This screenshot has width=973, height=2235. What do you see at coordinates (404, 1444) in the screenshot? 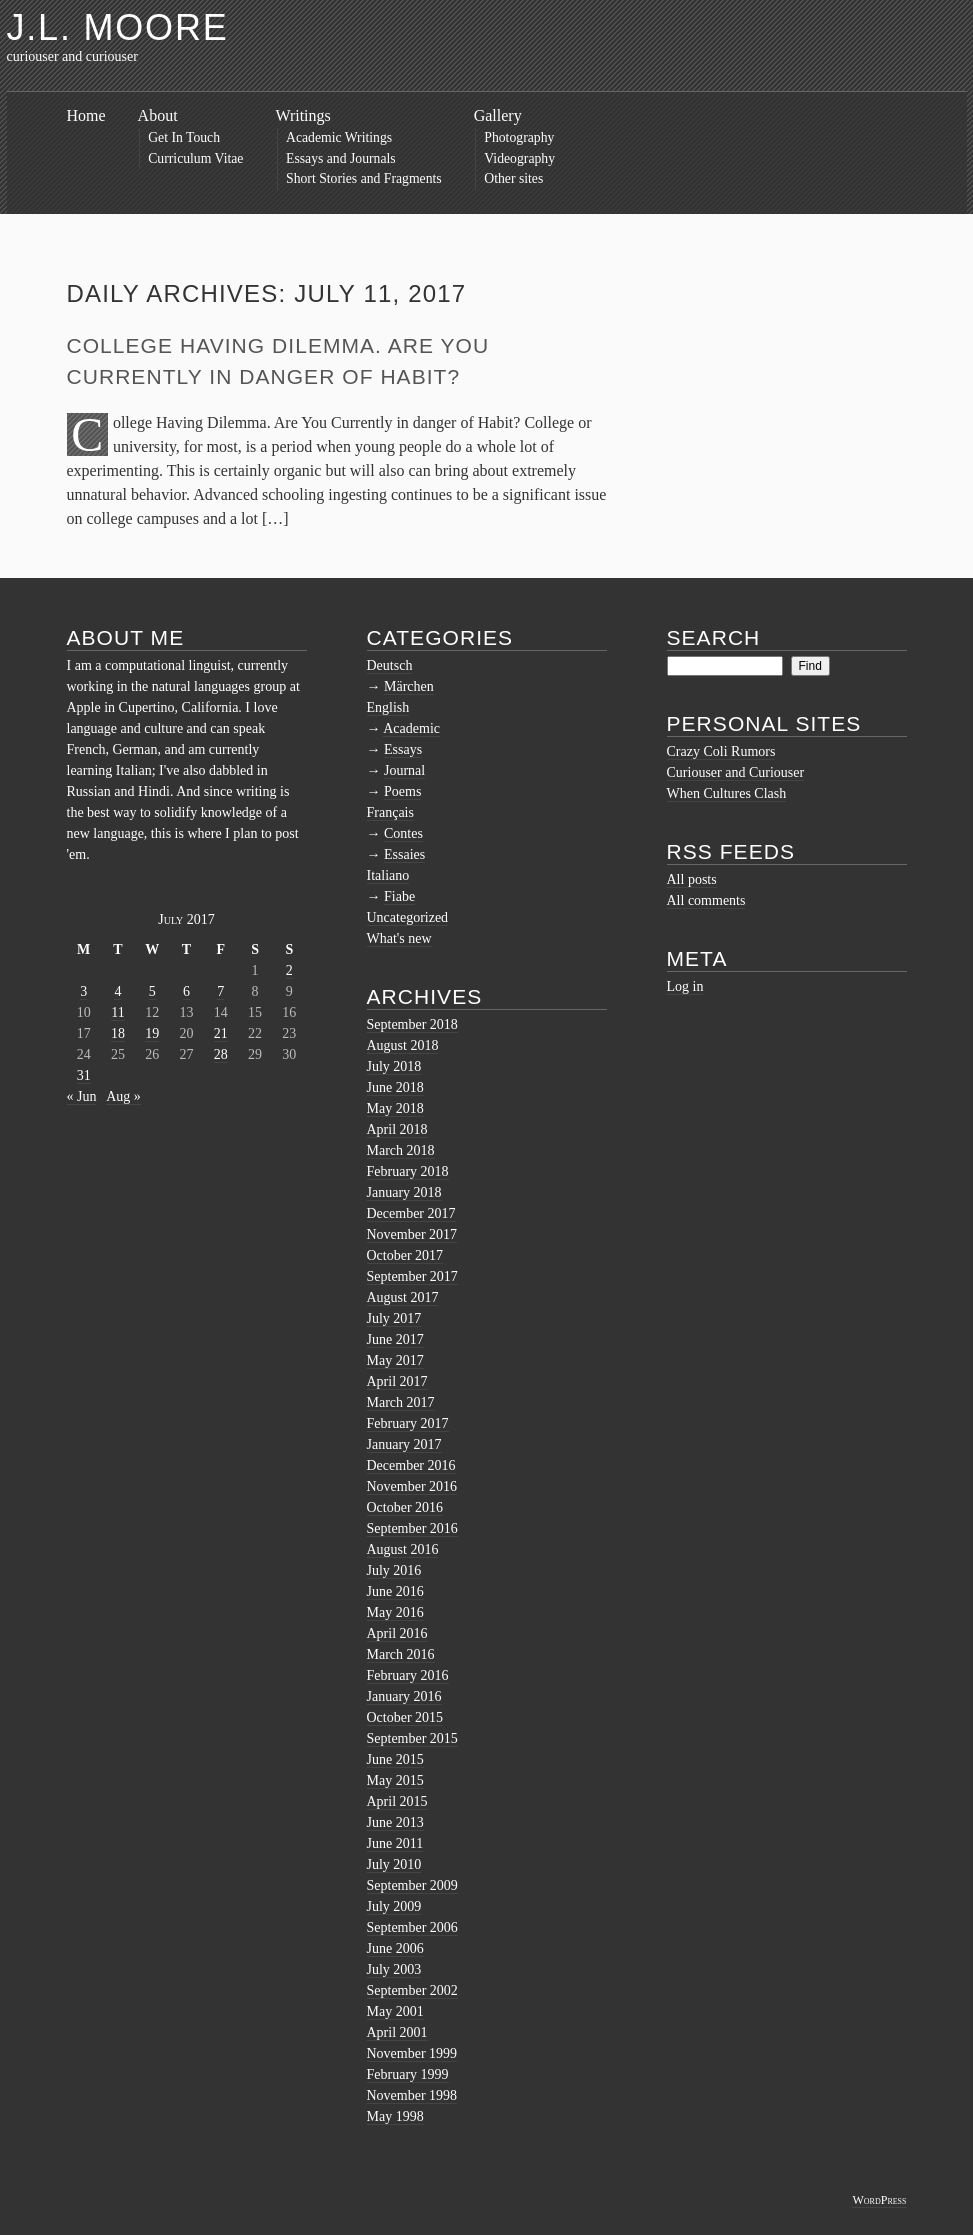
I see `January 2017` at bounding box center [404, 1444].